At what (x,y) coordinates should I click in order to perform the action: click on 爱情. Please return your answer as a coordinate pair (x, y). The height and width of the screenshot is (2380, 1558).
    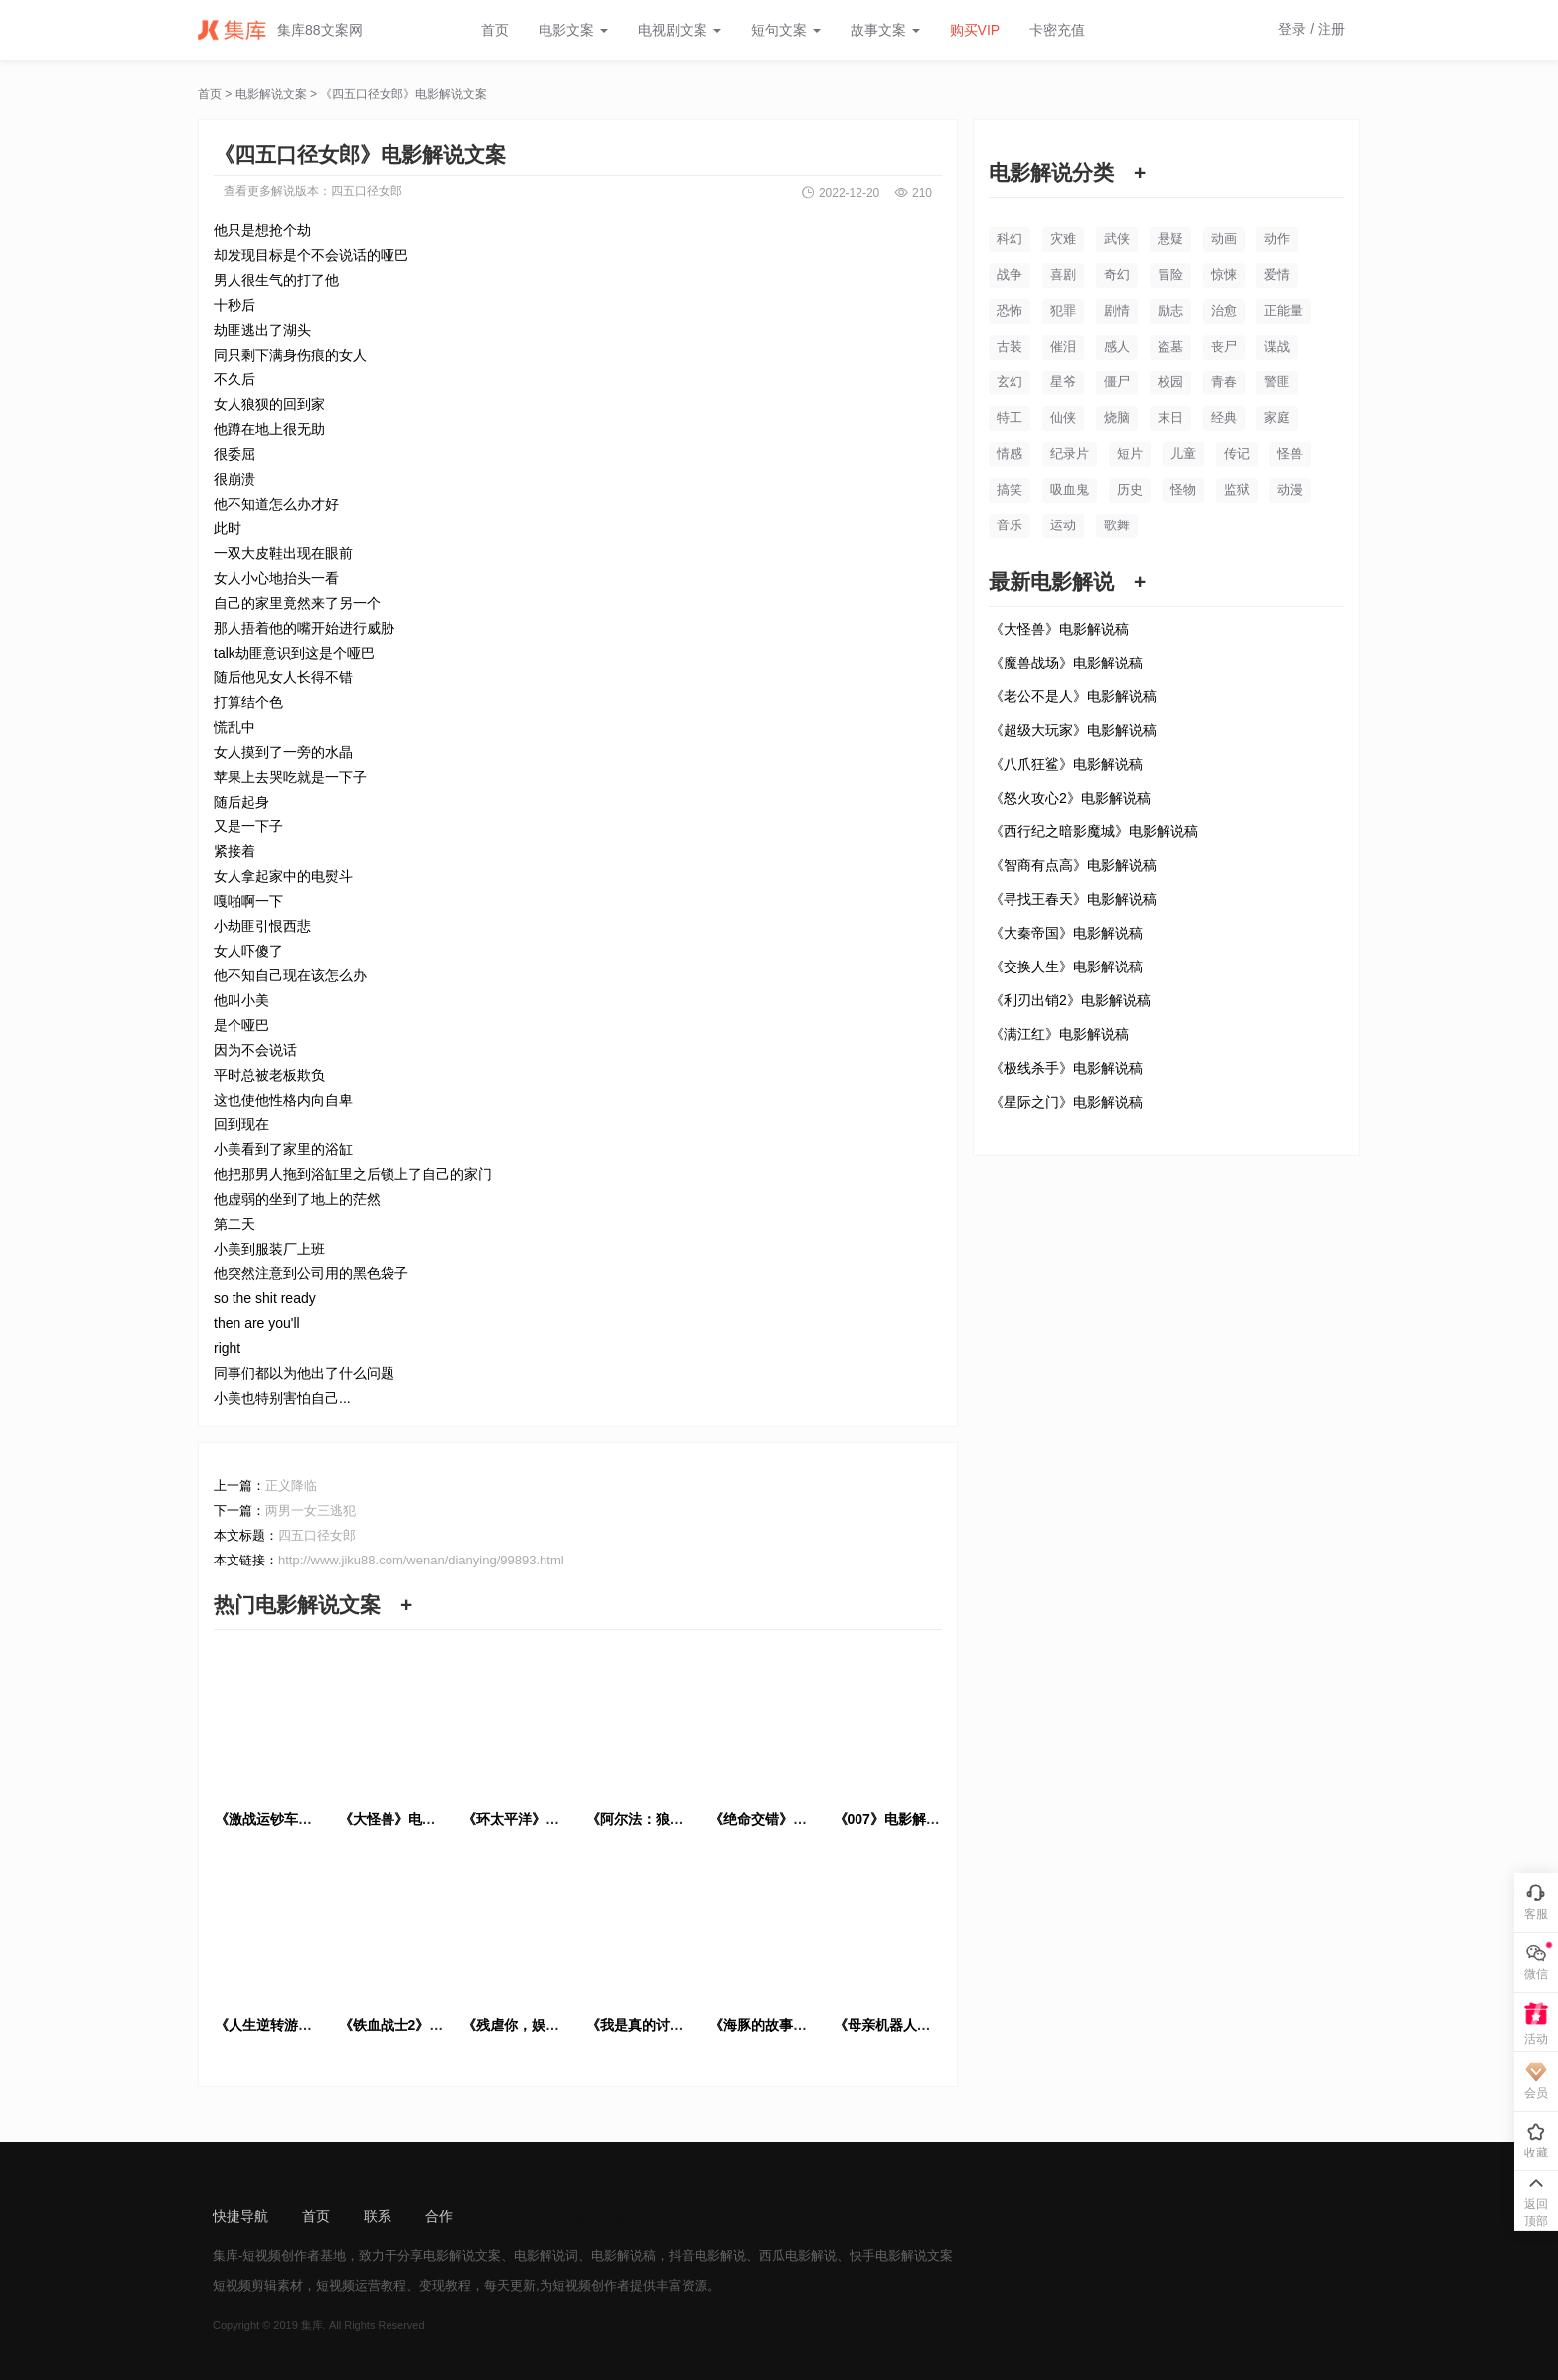
    Looking at the image, I should click on (1277, 274).